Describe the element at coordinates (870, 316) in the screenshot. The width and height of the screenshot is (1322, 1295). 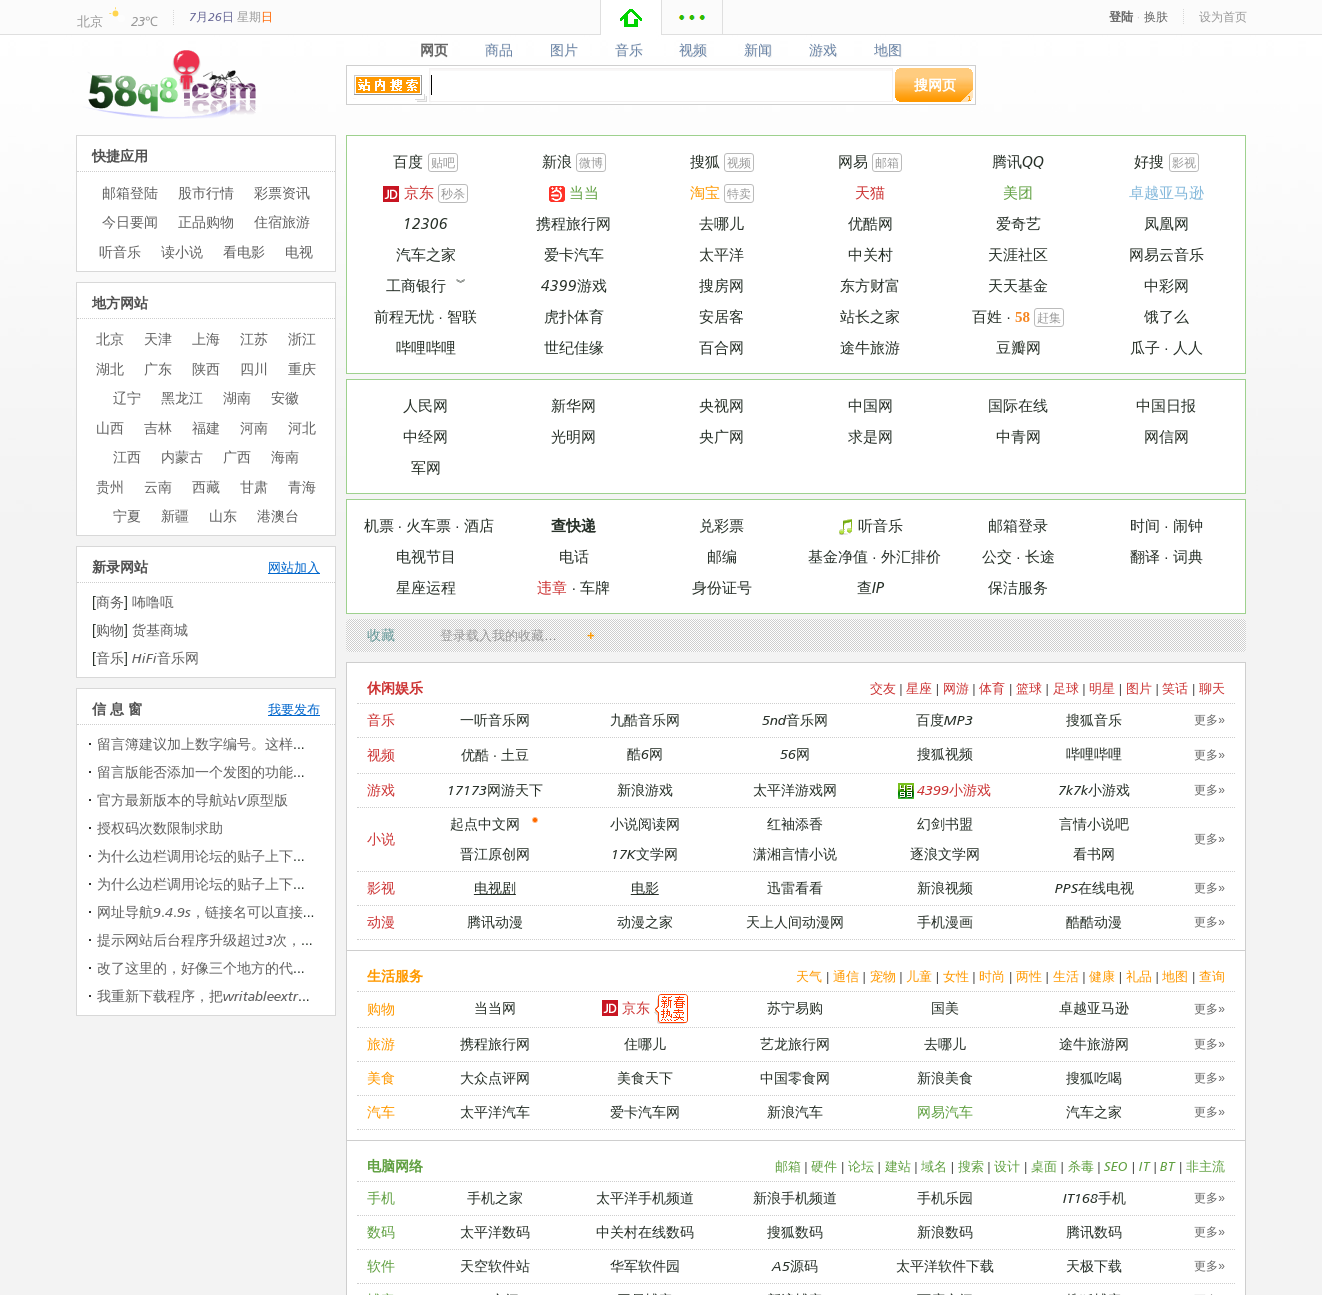
I see `站长之家` at that location.